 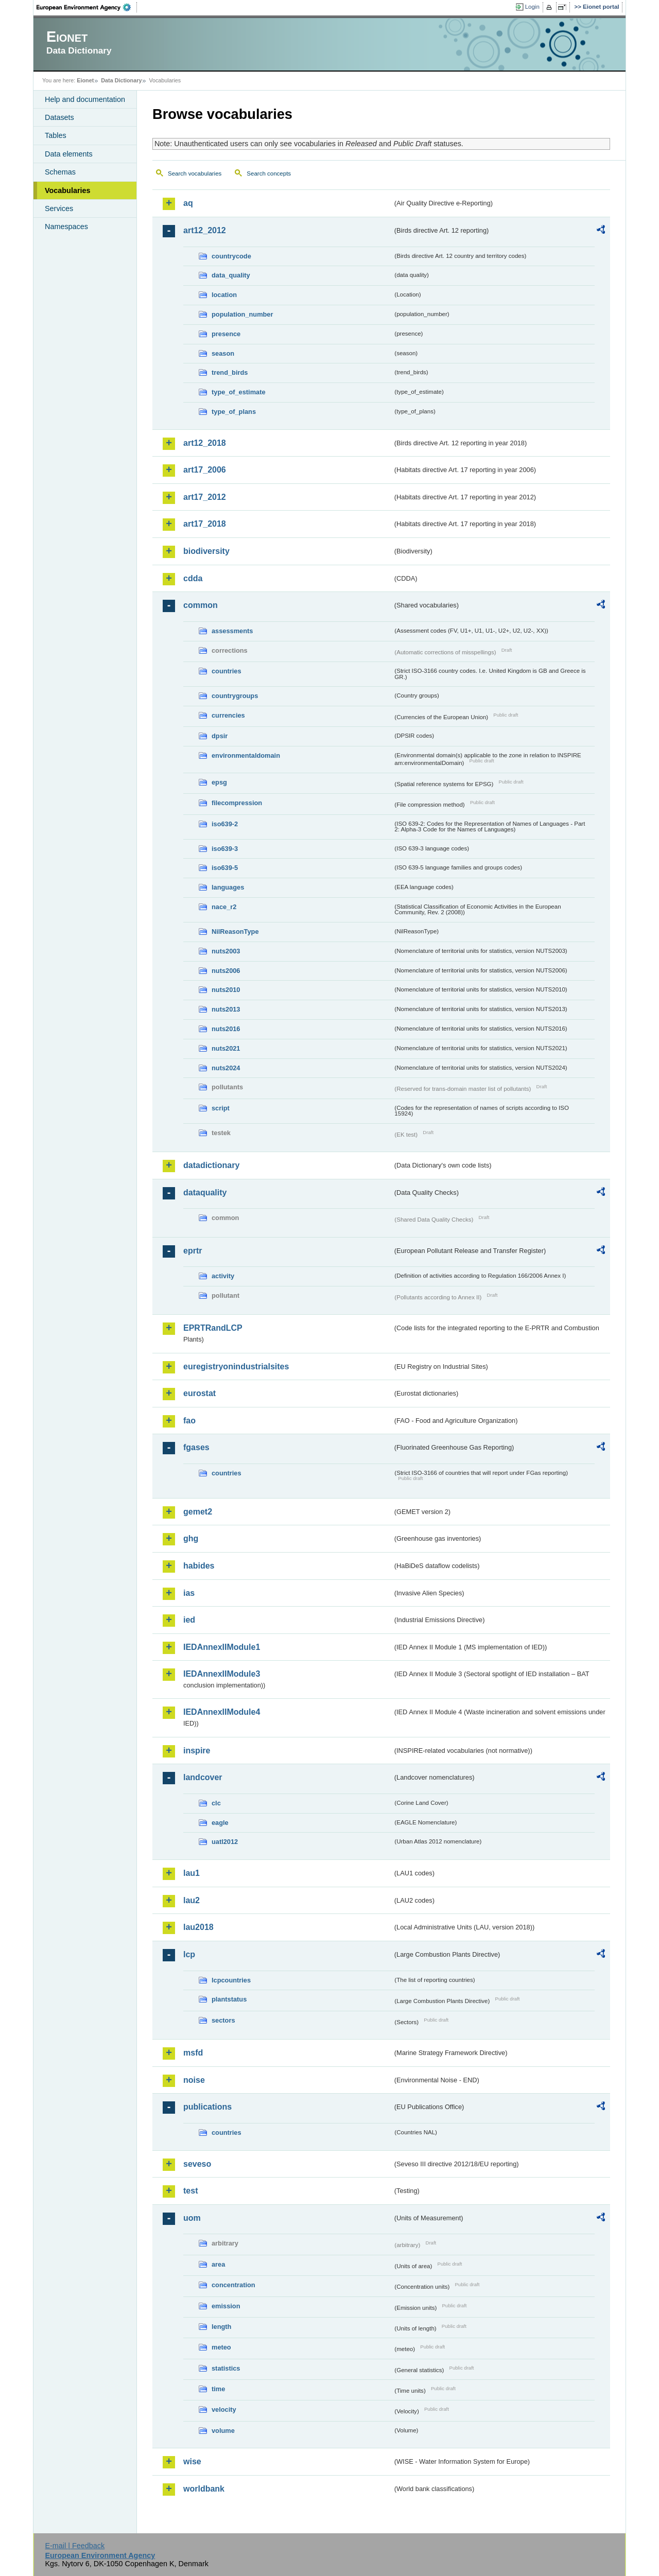 I want to click on noise, so click(x=194, y=2080).